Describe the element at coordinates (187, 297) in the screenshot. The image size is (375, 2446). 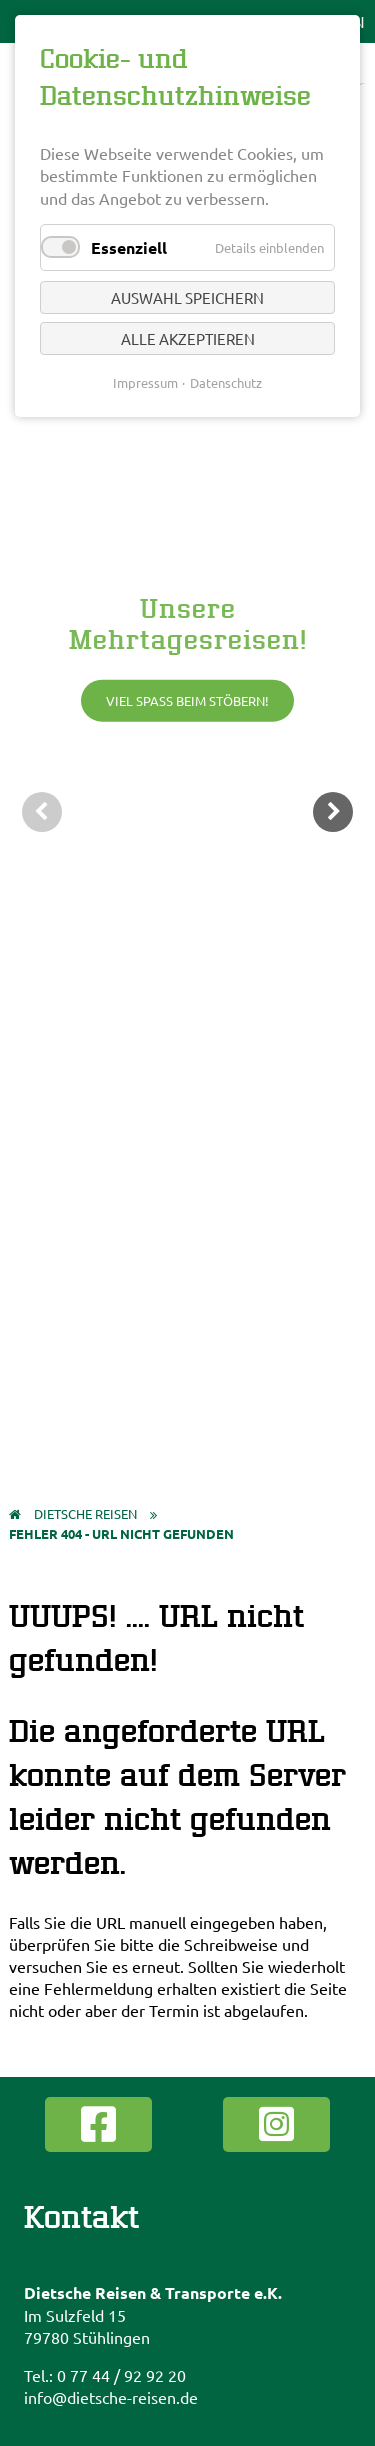
I see `Auswahl speichern` at that location.